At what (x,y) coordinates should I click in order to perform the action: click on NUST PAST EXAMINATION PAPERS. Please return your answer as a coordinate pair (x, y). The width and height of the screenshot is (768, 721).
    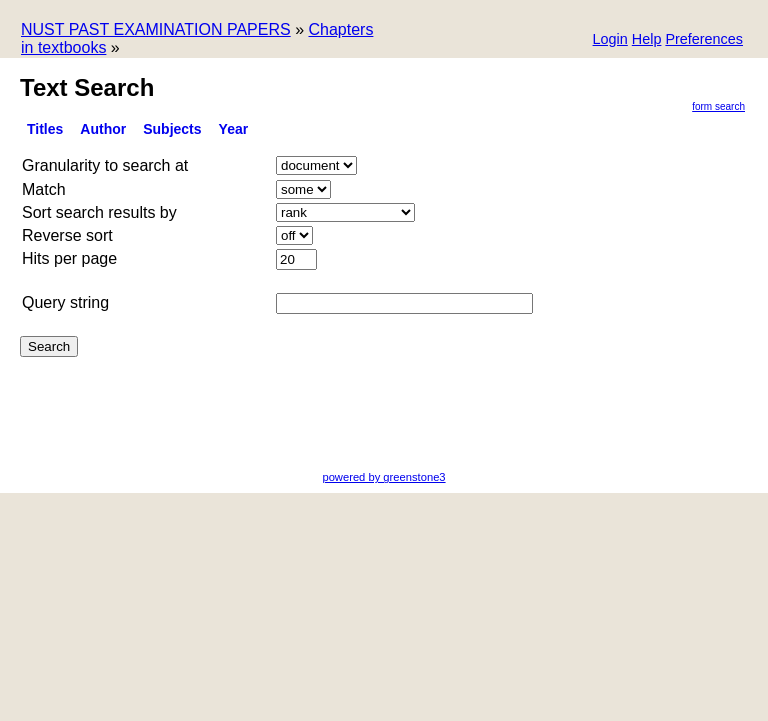
    Looking at the image, I should click on (156, 29).